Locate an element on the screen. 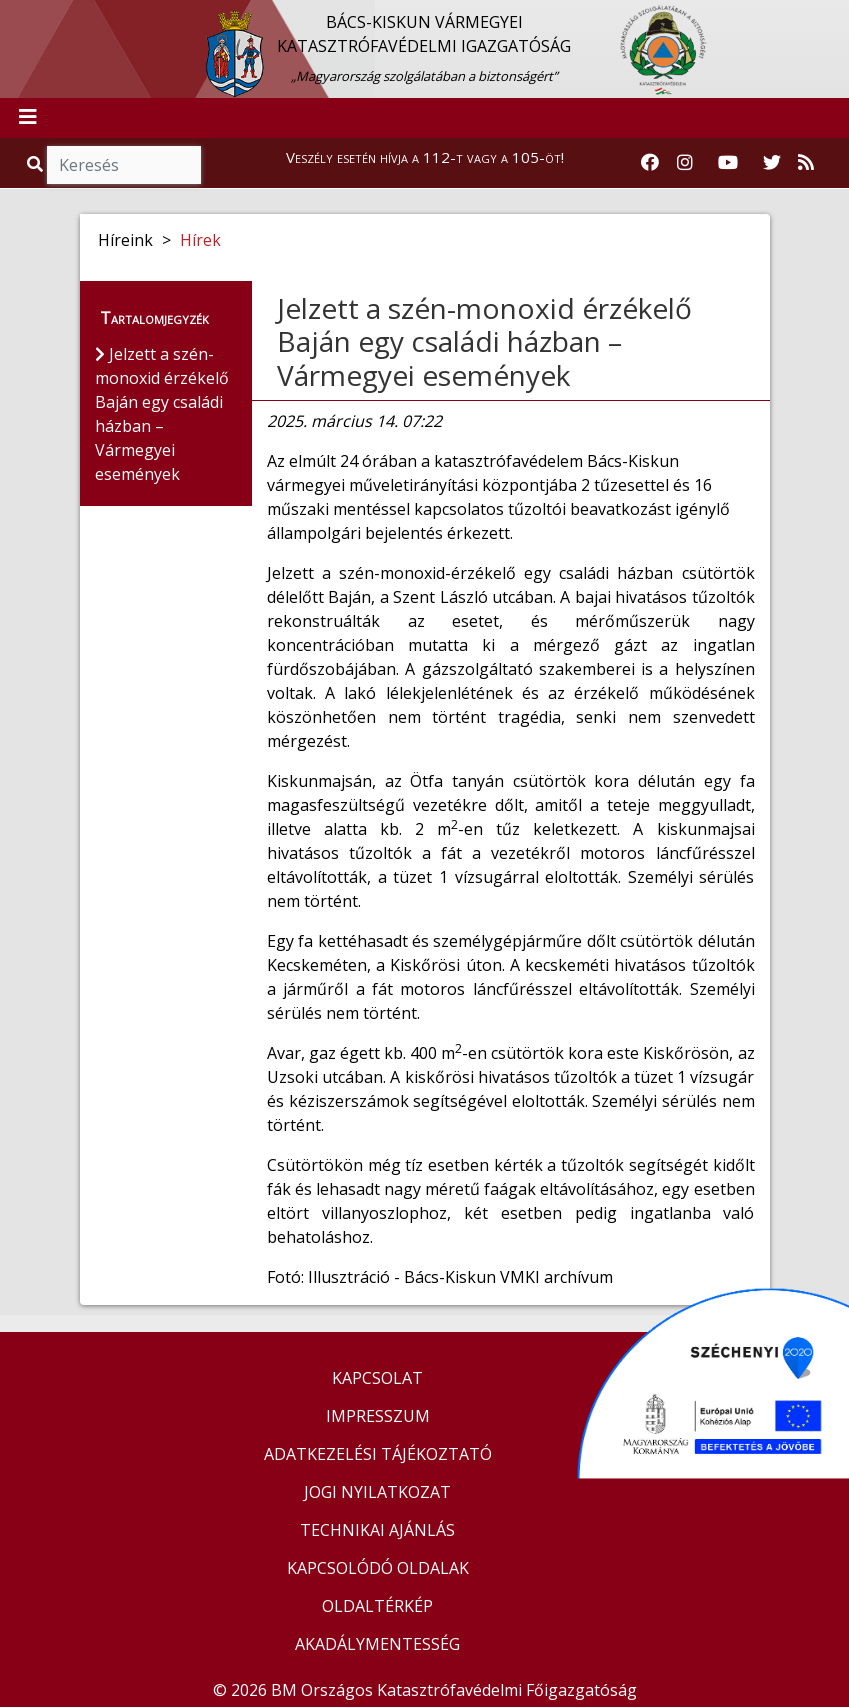  AKADÁLYMENTESSÉG is located at coordinates (377, 1644).